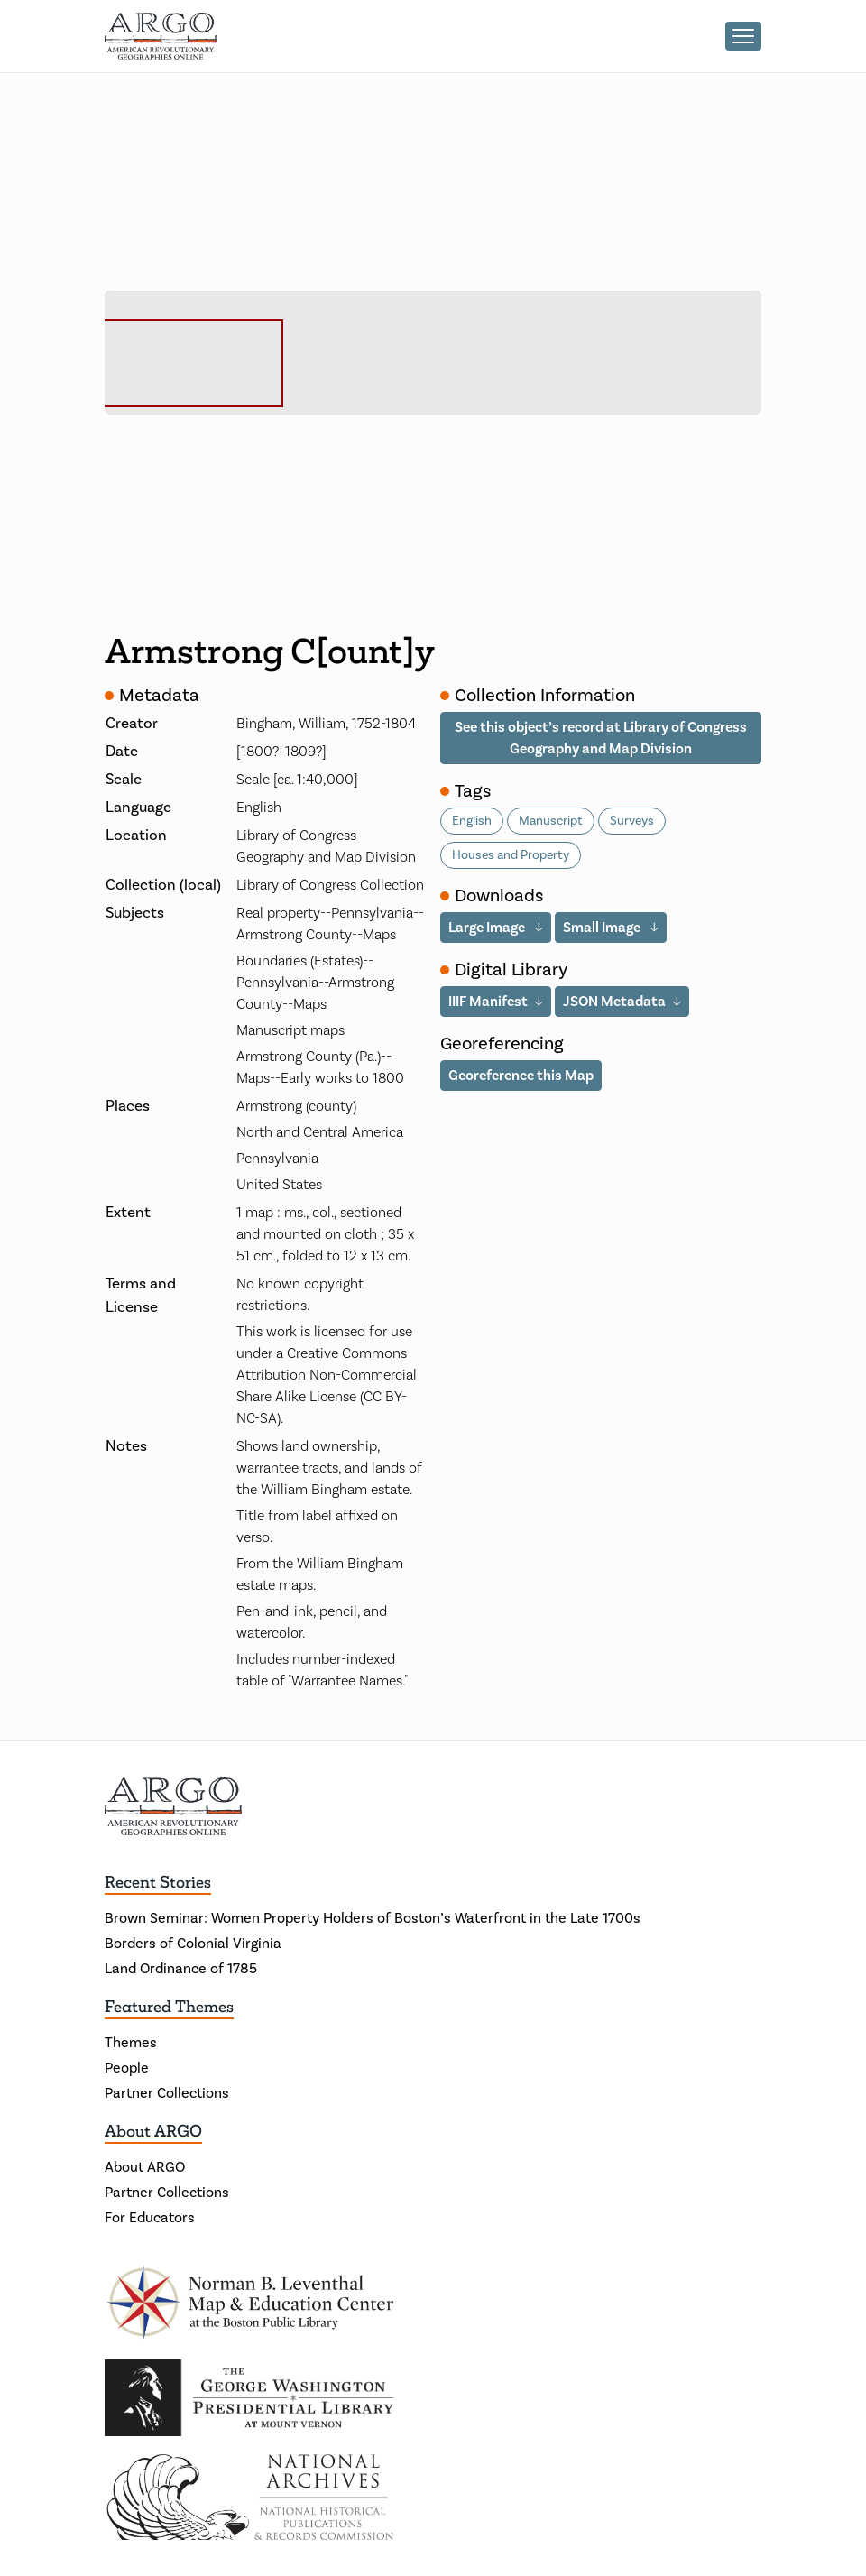  I want to click on Themes, so click(131, 2043).